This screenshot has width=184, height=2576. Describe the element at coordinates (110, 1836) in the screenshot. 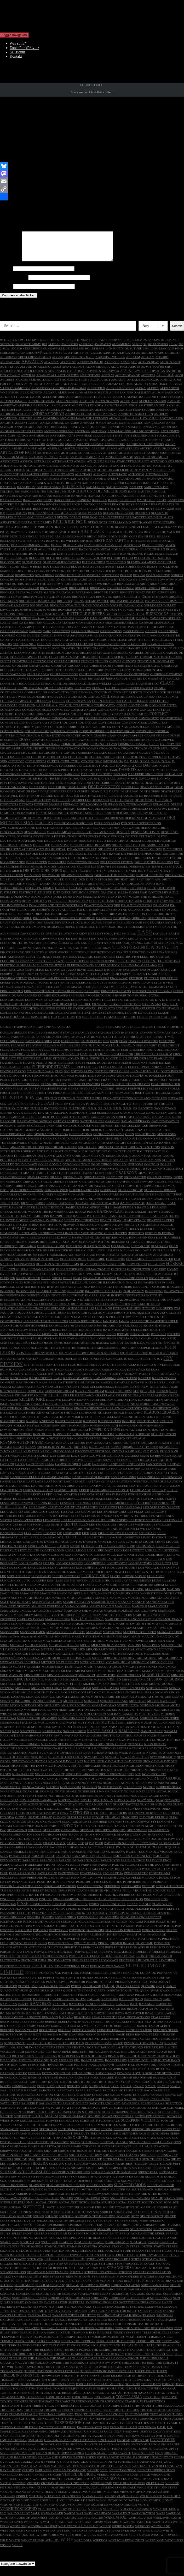

I see `ORDURES IONIQUES` at that location.